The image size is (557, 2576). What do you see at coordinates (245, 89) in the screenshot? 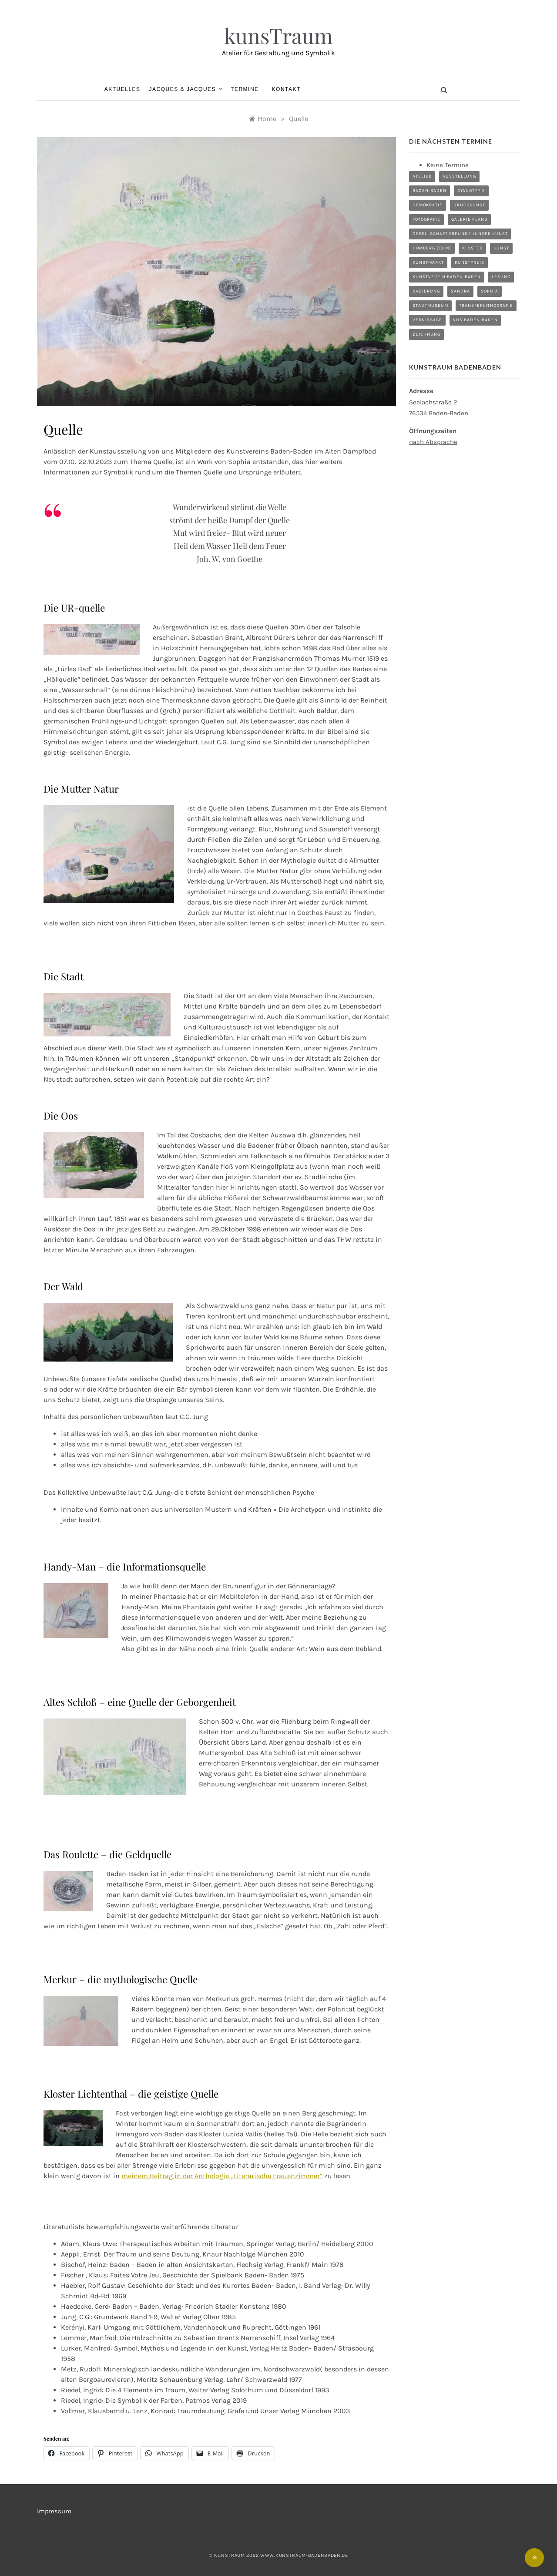
I see `Termine` at bounding box center [245, 89].